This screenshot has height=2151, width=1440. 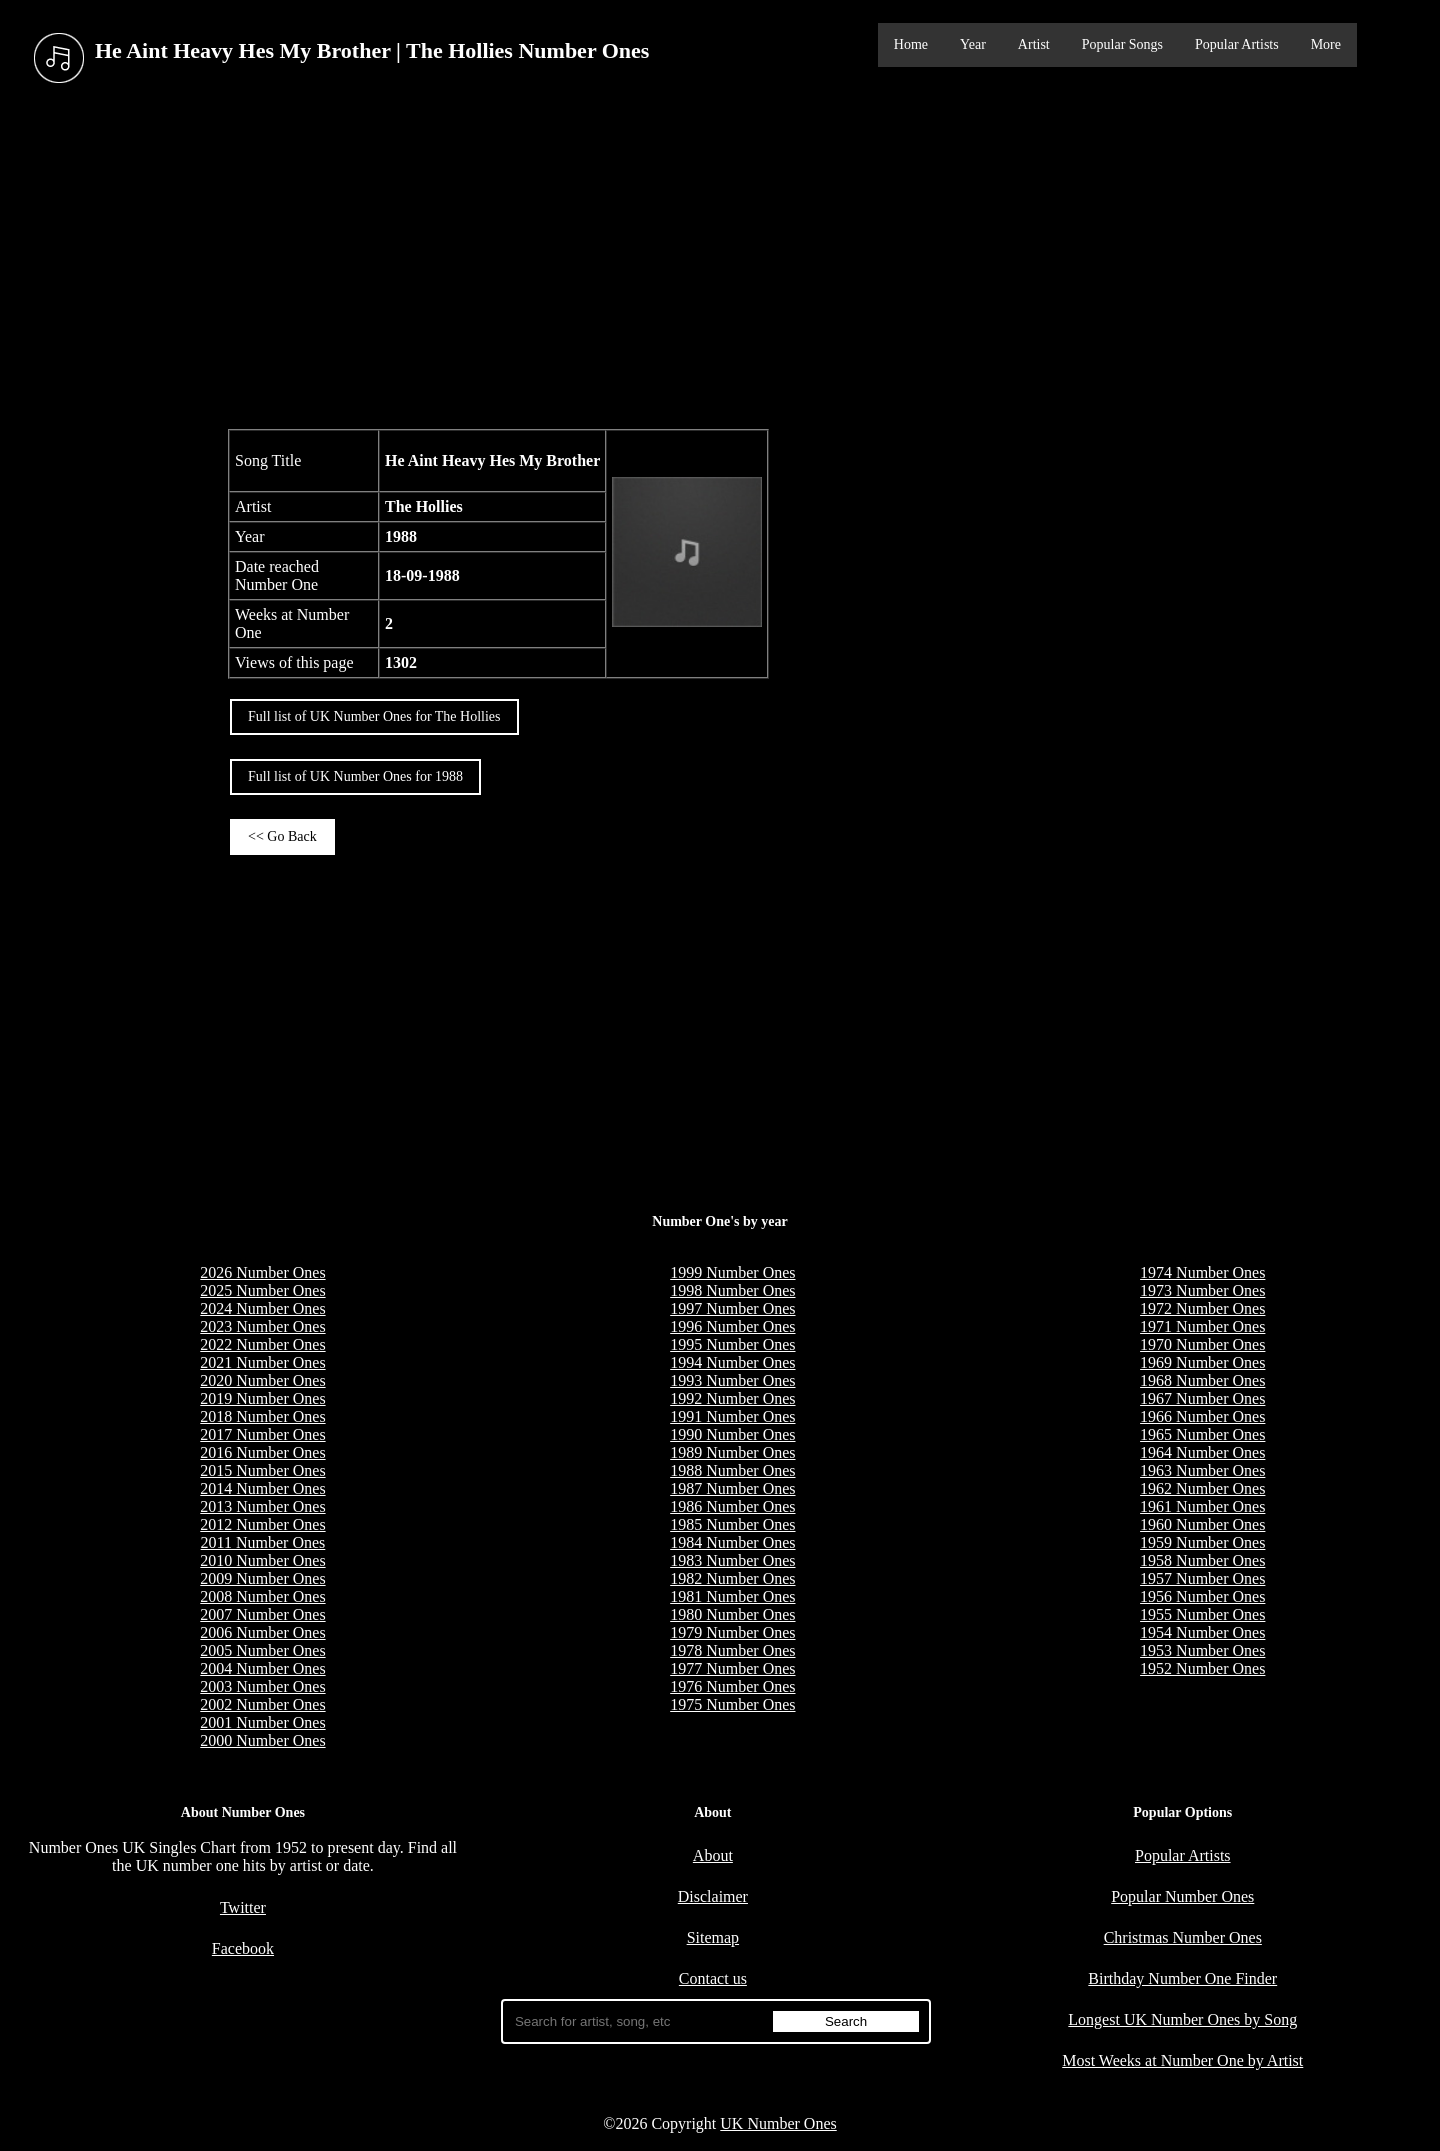 I want to click on 1972 Number Ones, so click(x=1202, y=1308).